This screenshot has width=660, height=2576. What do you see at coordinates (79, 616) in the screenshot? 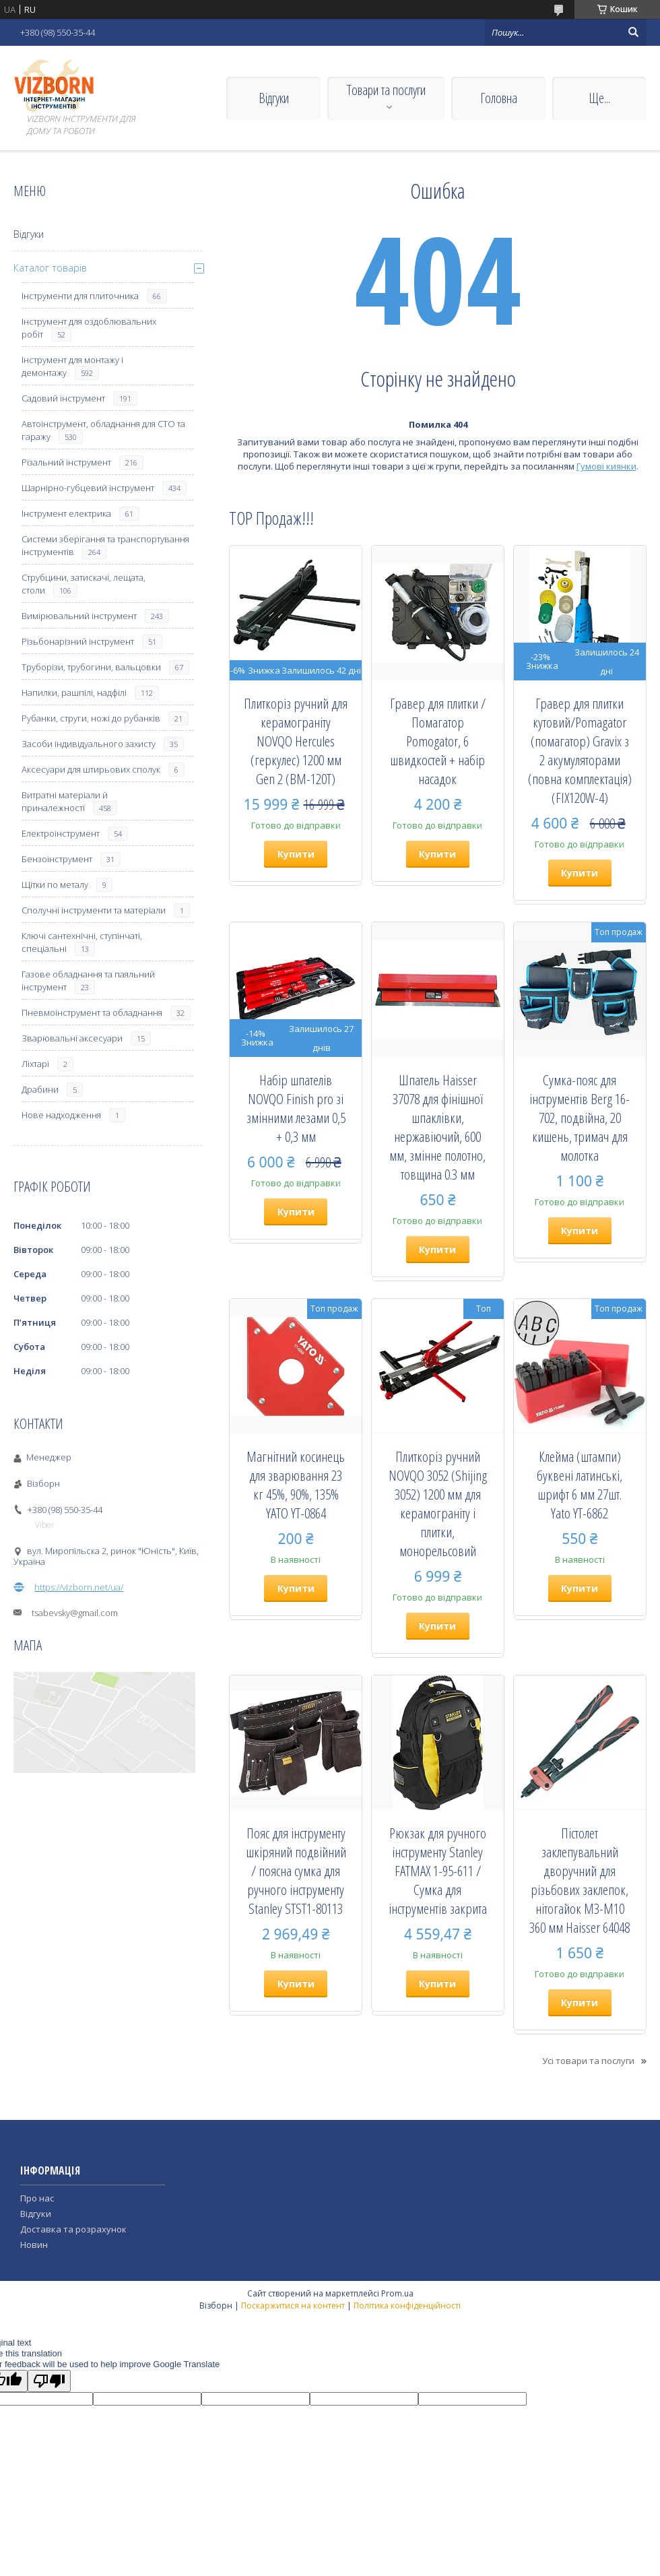
I see `Вимірювальний інструмент` at bounding box center [79, 616].